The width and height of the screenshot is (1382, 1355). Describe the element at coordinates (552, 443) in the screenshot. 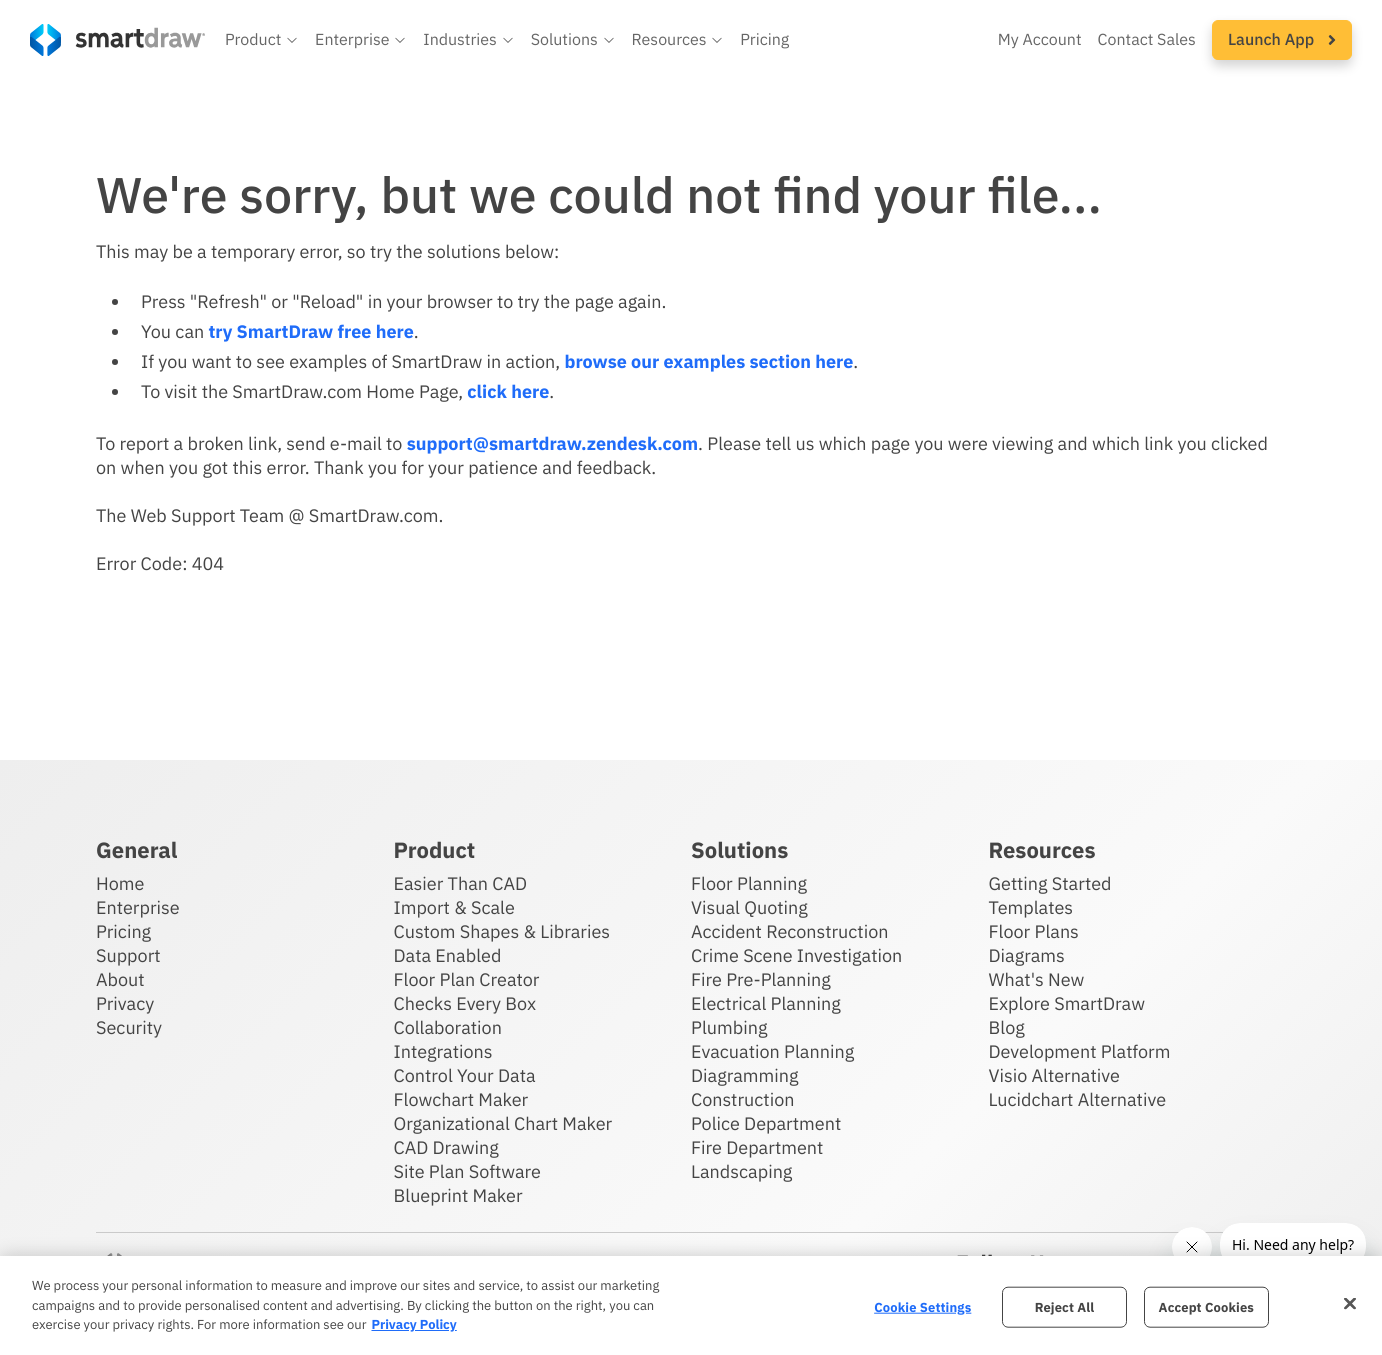

I see `support@smartdraw.zendesk.com` at that location.